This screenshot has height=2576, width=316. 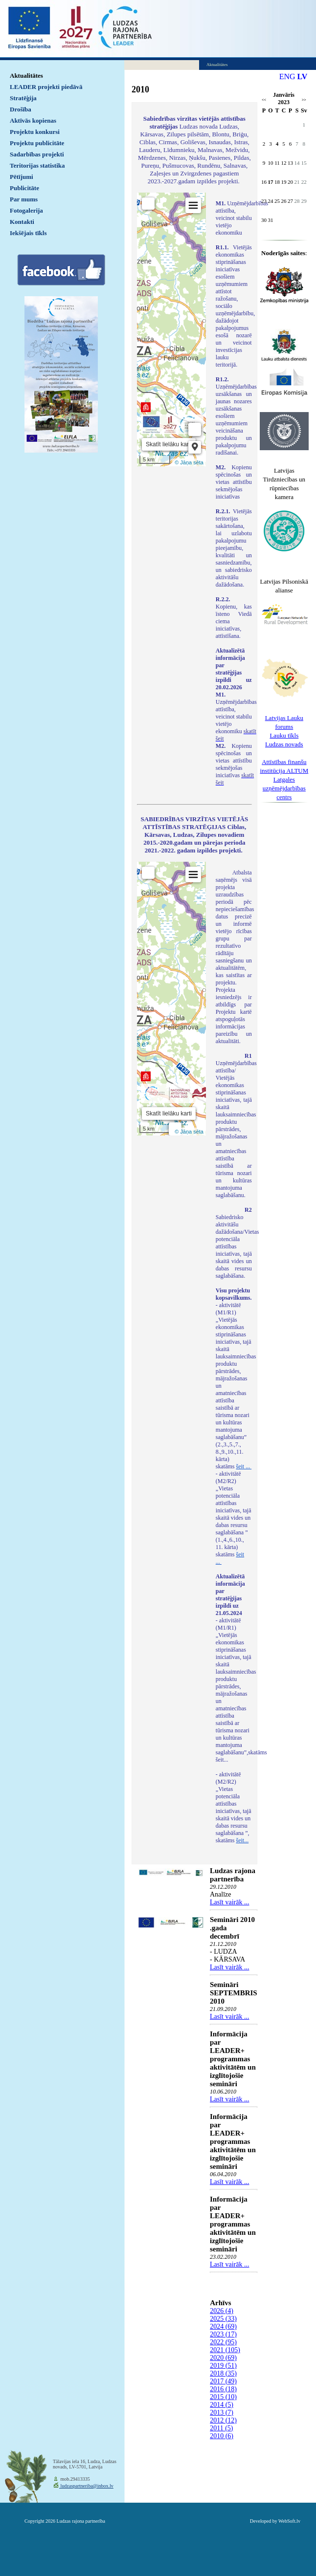 What do you see at coordinates (21, 176) in the screenshot?
I see `Pētījumi` at bounding box center [21, 176].